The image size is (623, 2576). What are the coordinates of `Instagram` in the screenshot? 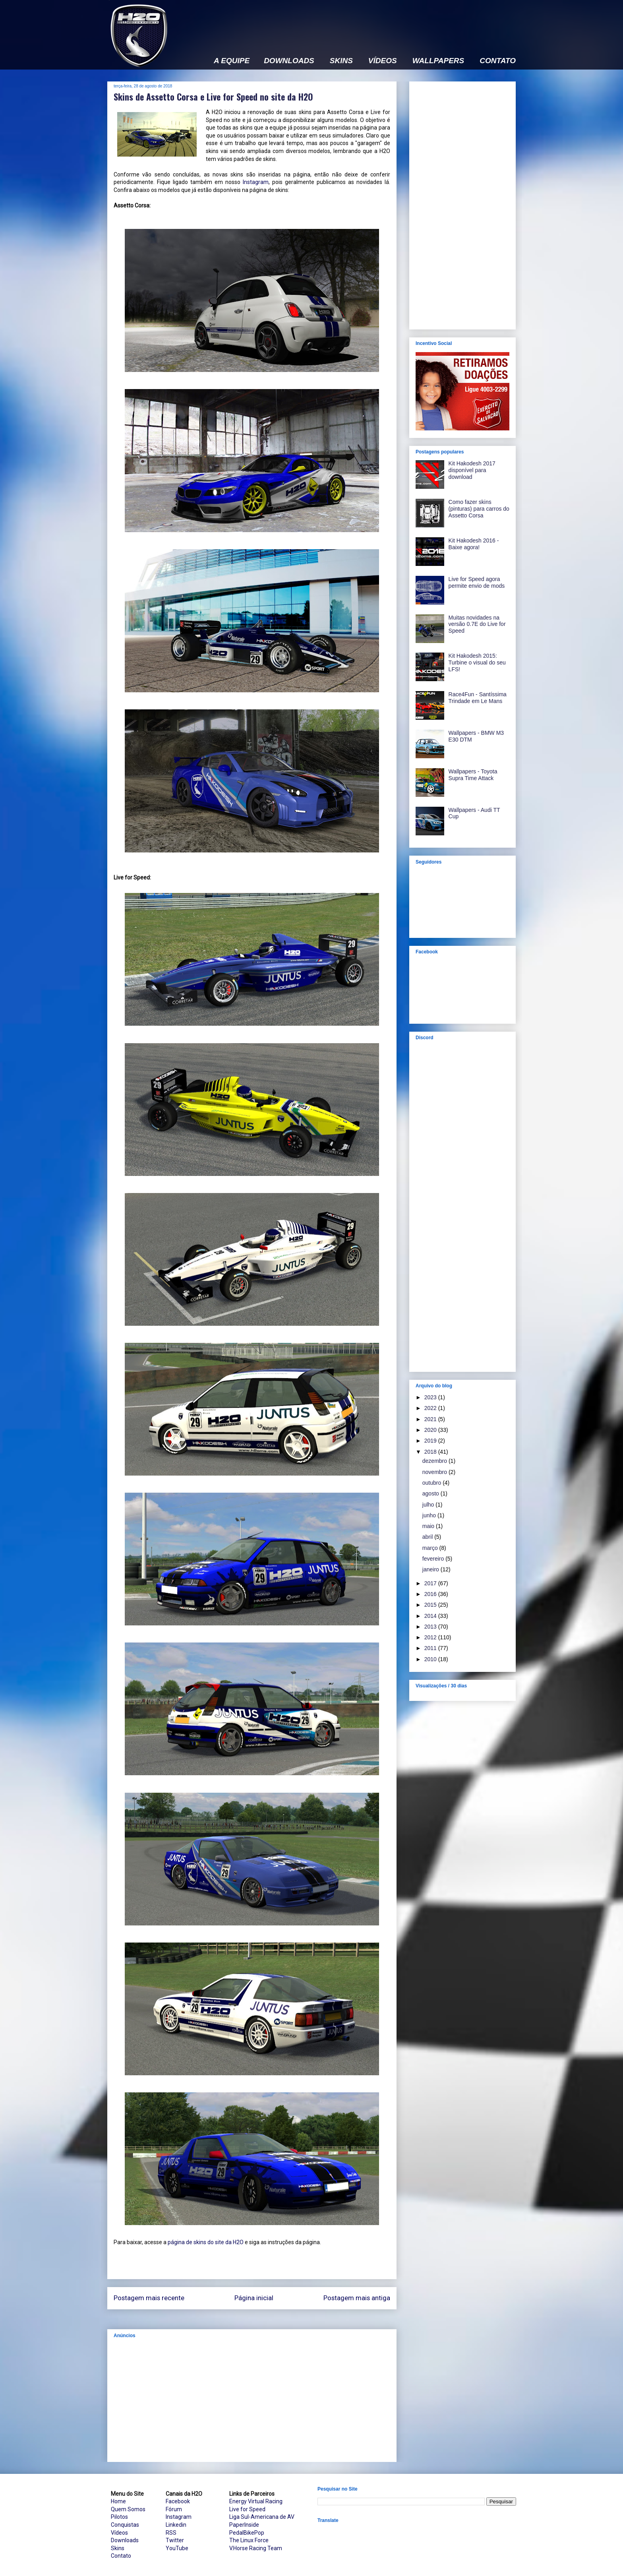 It's located at (256, 182).